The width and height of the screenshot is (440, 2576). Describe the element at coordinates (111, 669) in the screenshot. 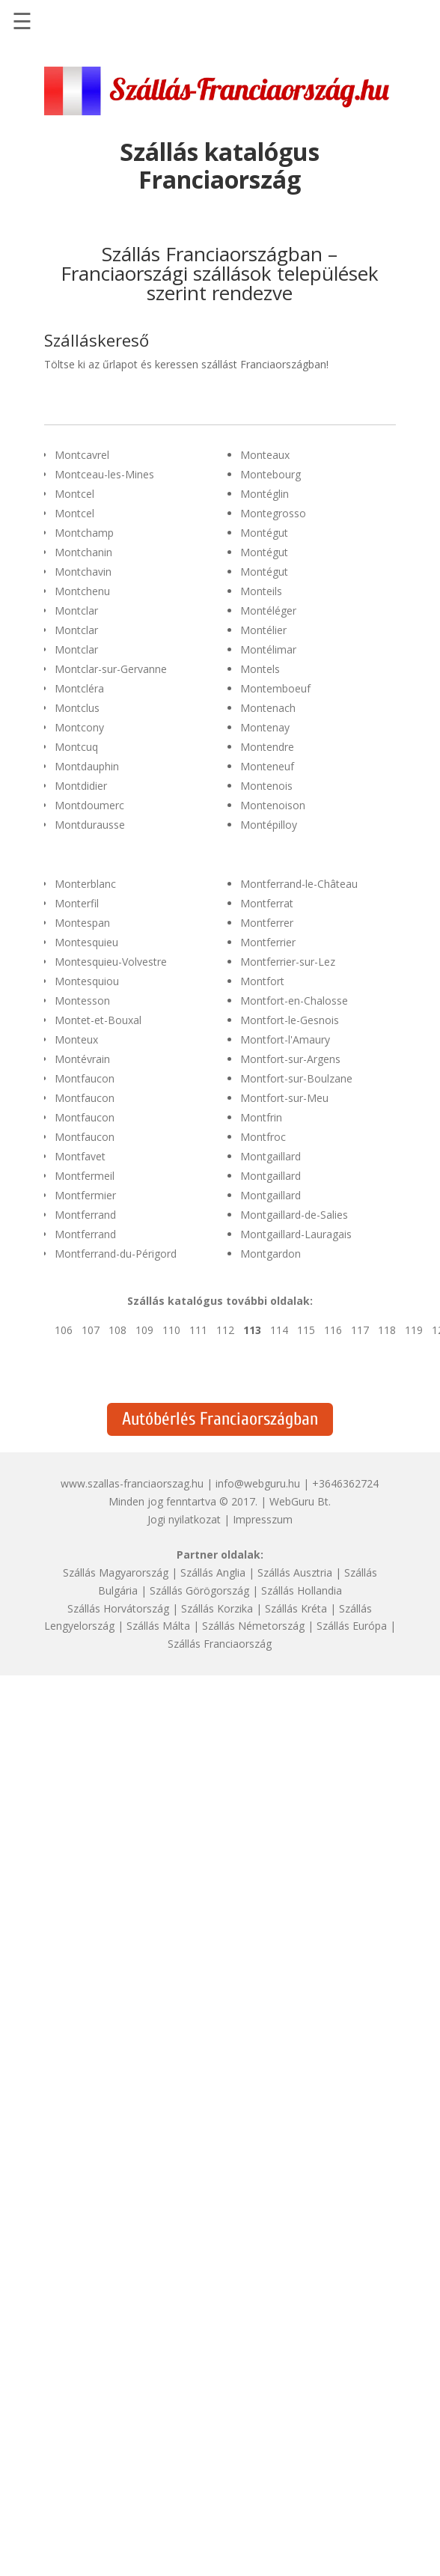

I see `Montclar-sur-Gervanne` at that location.